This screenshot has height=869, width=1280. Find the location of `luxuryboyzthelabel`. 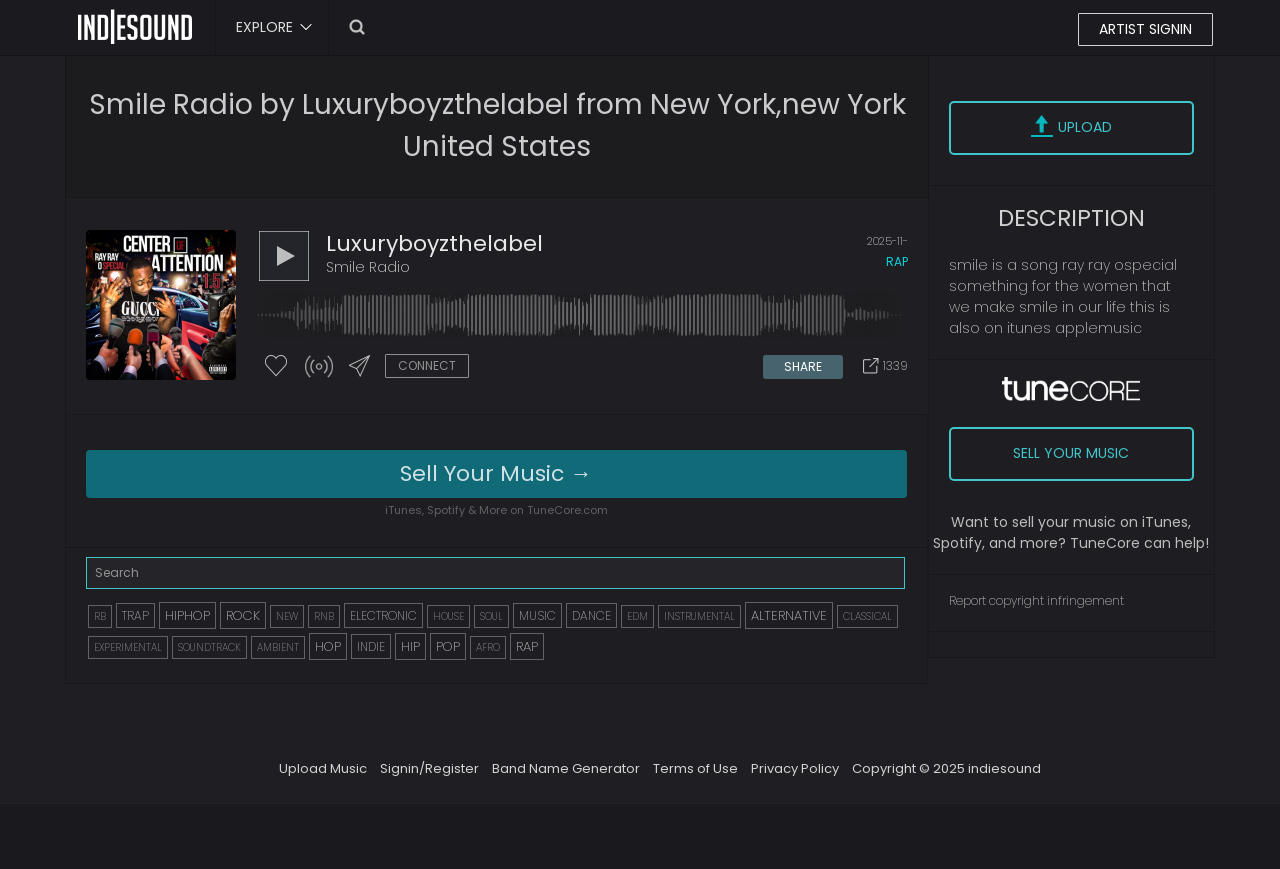

luxuryboyzthelabel is located at coordinates (434, 243).